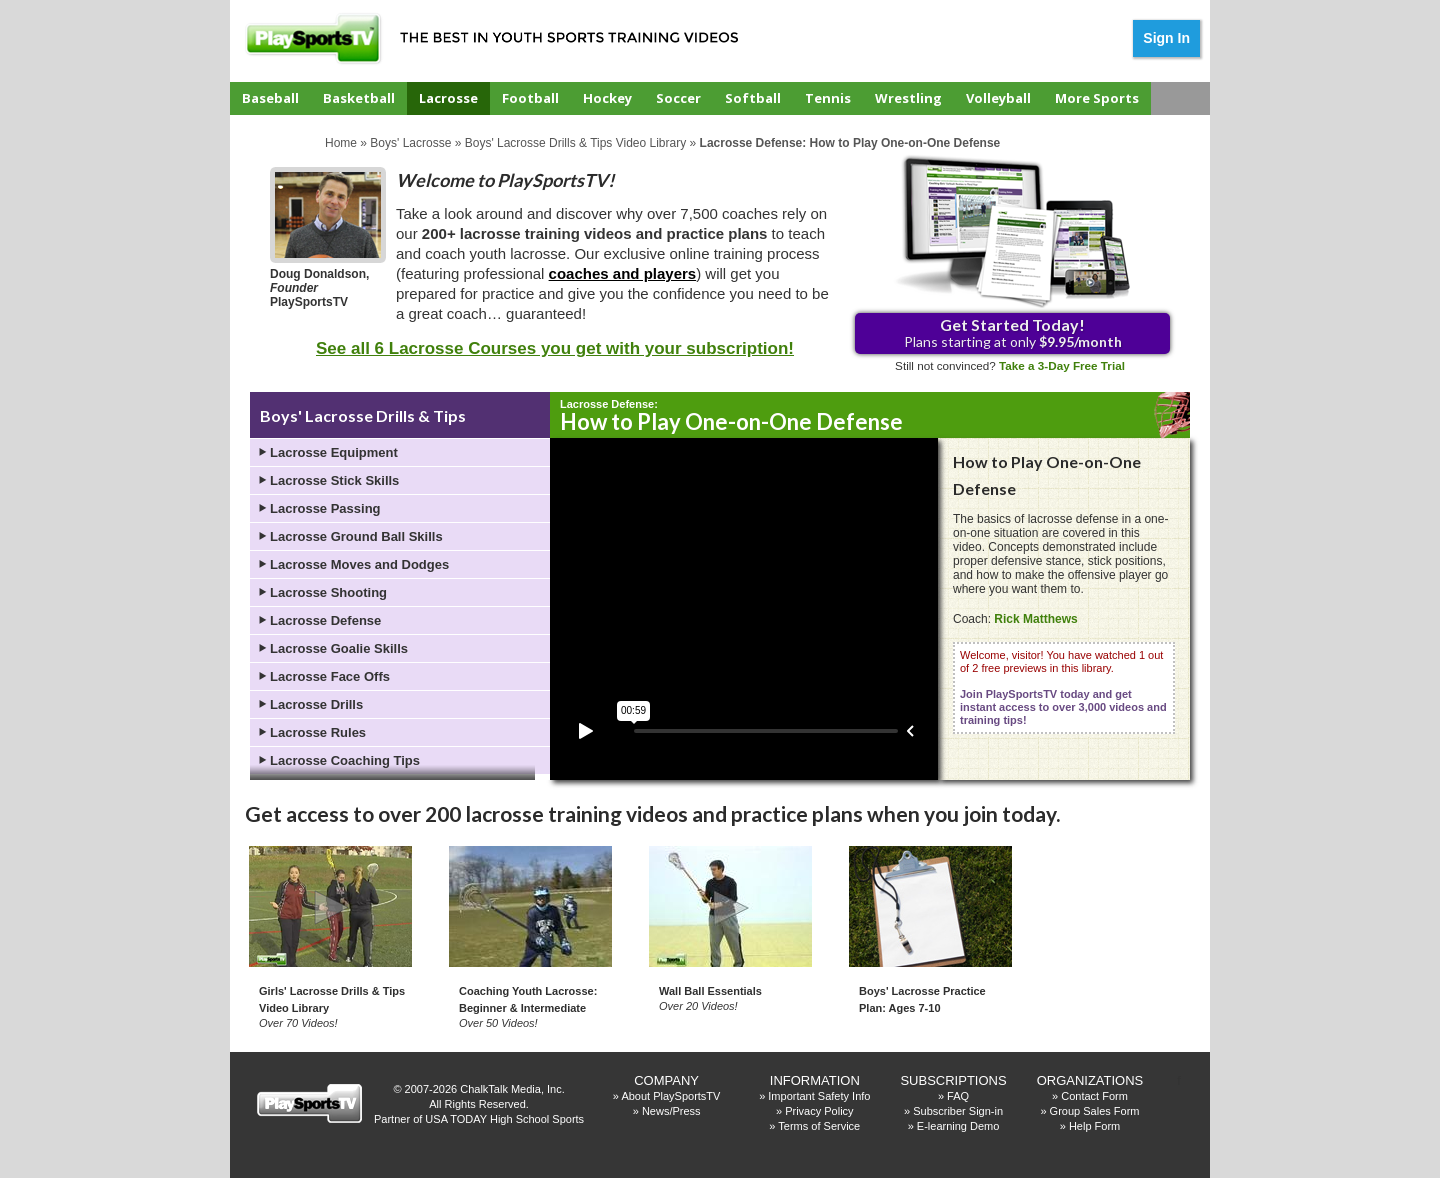 This screenshot has height=1178, width=1440. I want to click on Plans starting at only, so click(1013, 332).